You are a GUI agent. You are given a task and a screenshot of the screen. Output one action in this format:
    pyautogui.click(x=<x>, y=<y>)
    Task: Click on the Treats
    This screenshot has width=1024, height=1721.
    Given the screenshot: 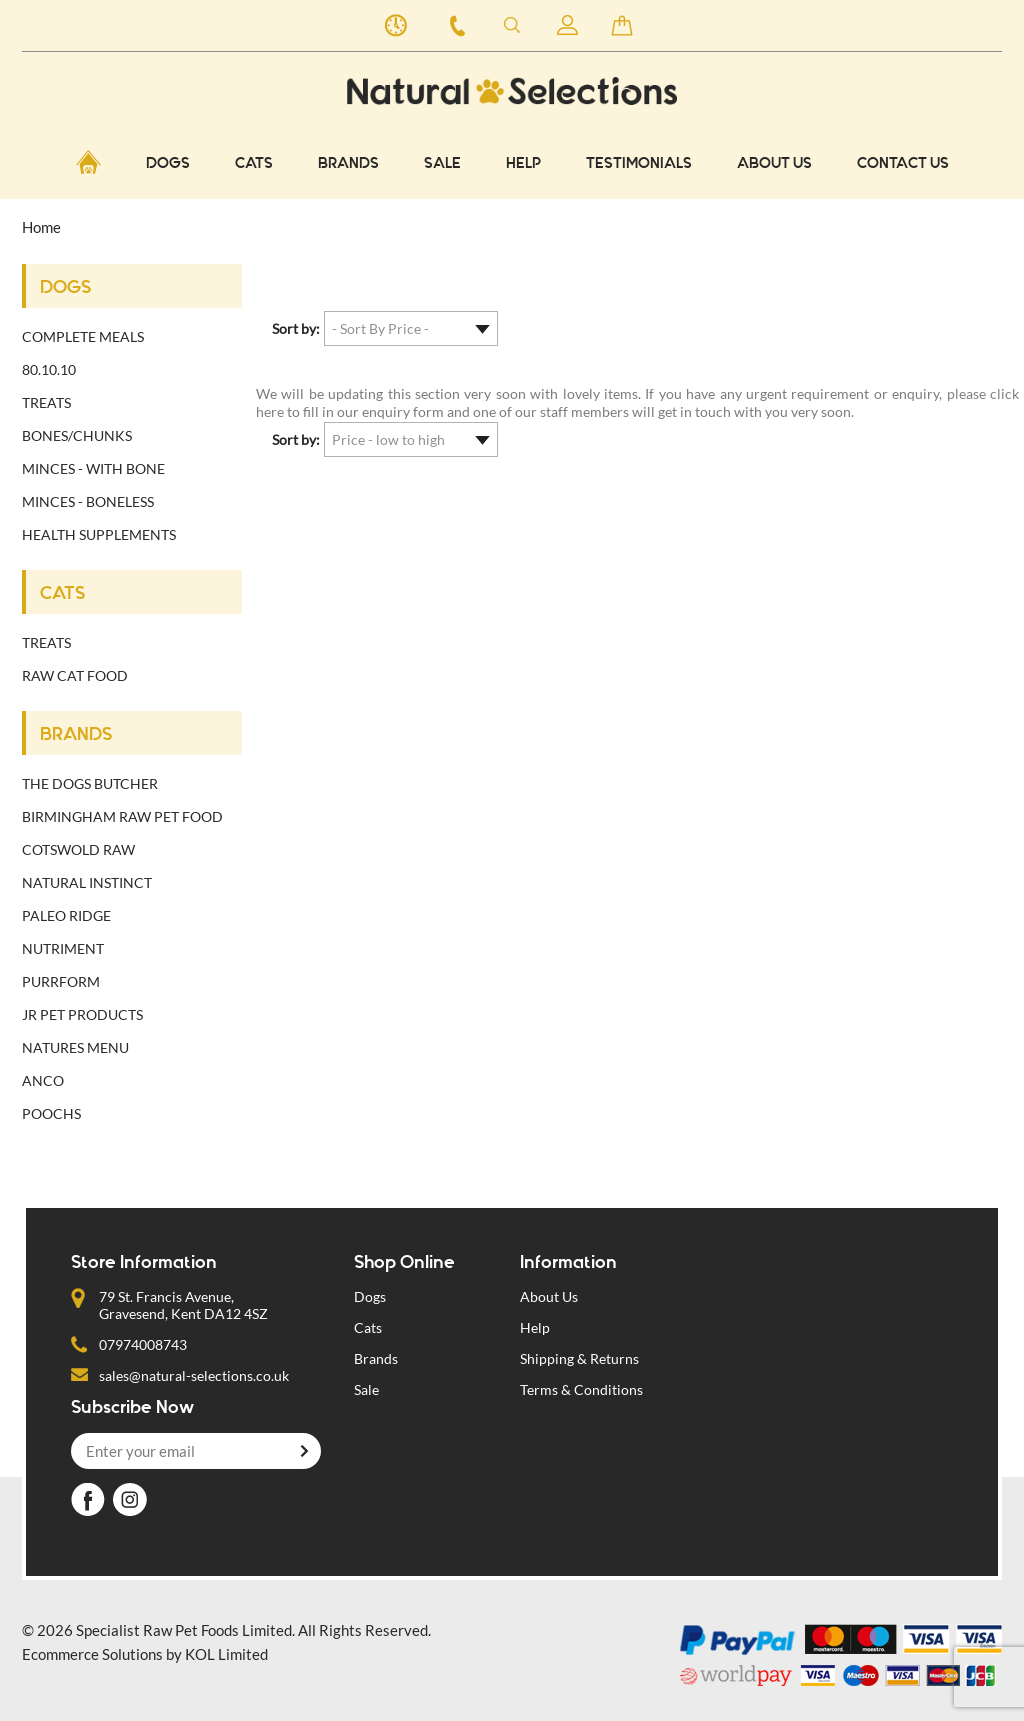 What is the action you would take?
    pyautogui.click(x=46, y=402)
    